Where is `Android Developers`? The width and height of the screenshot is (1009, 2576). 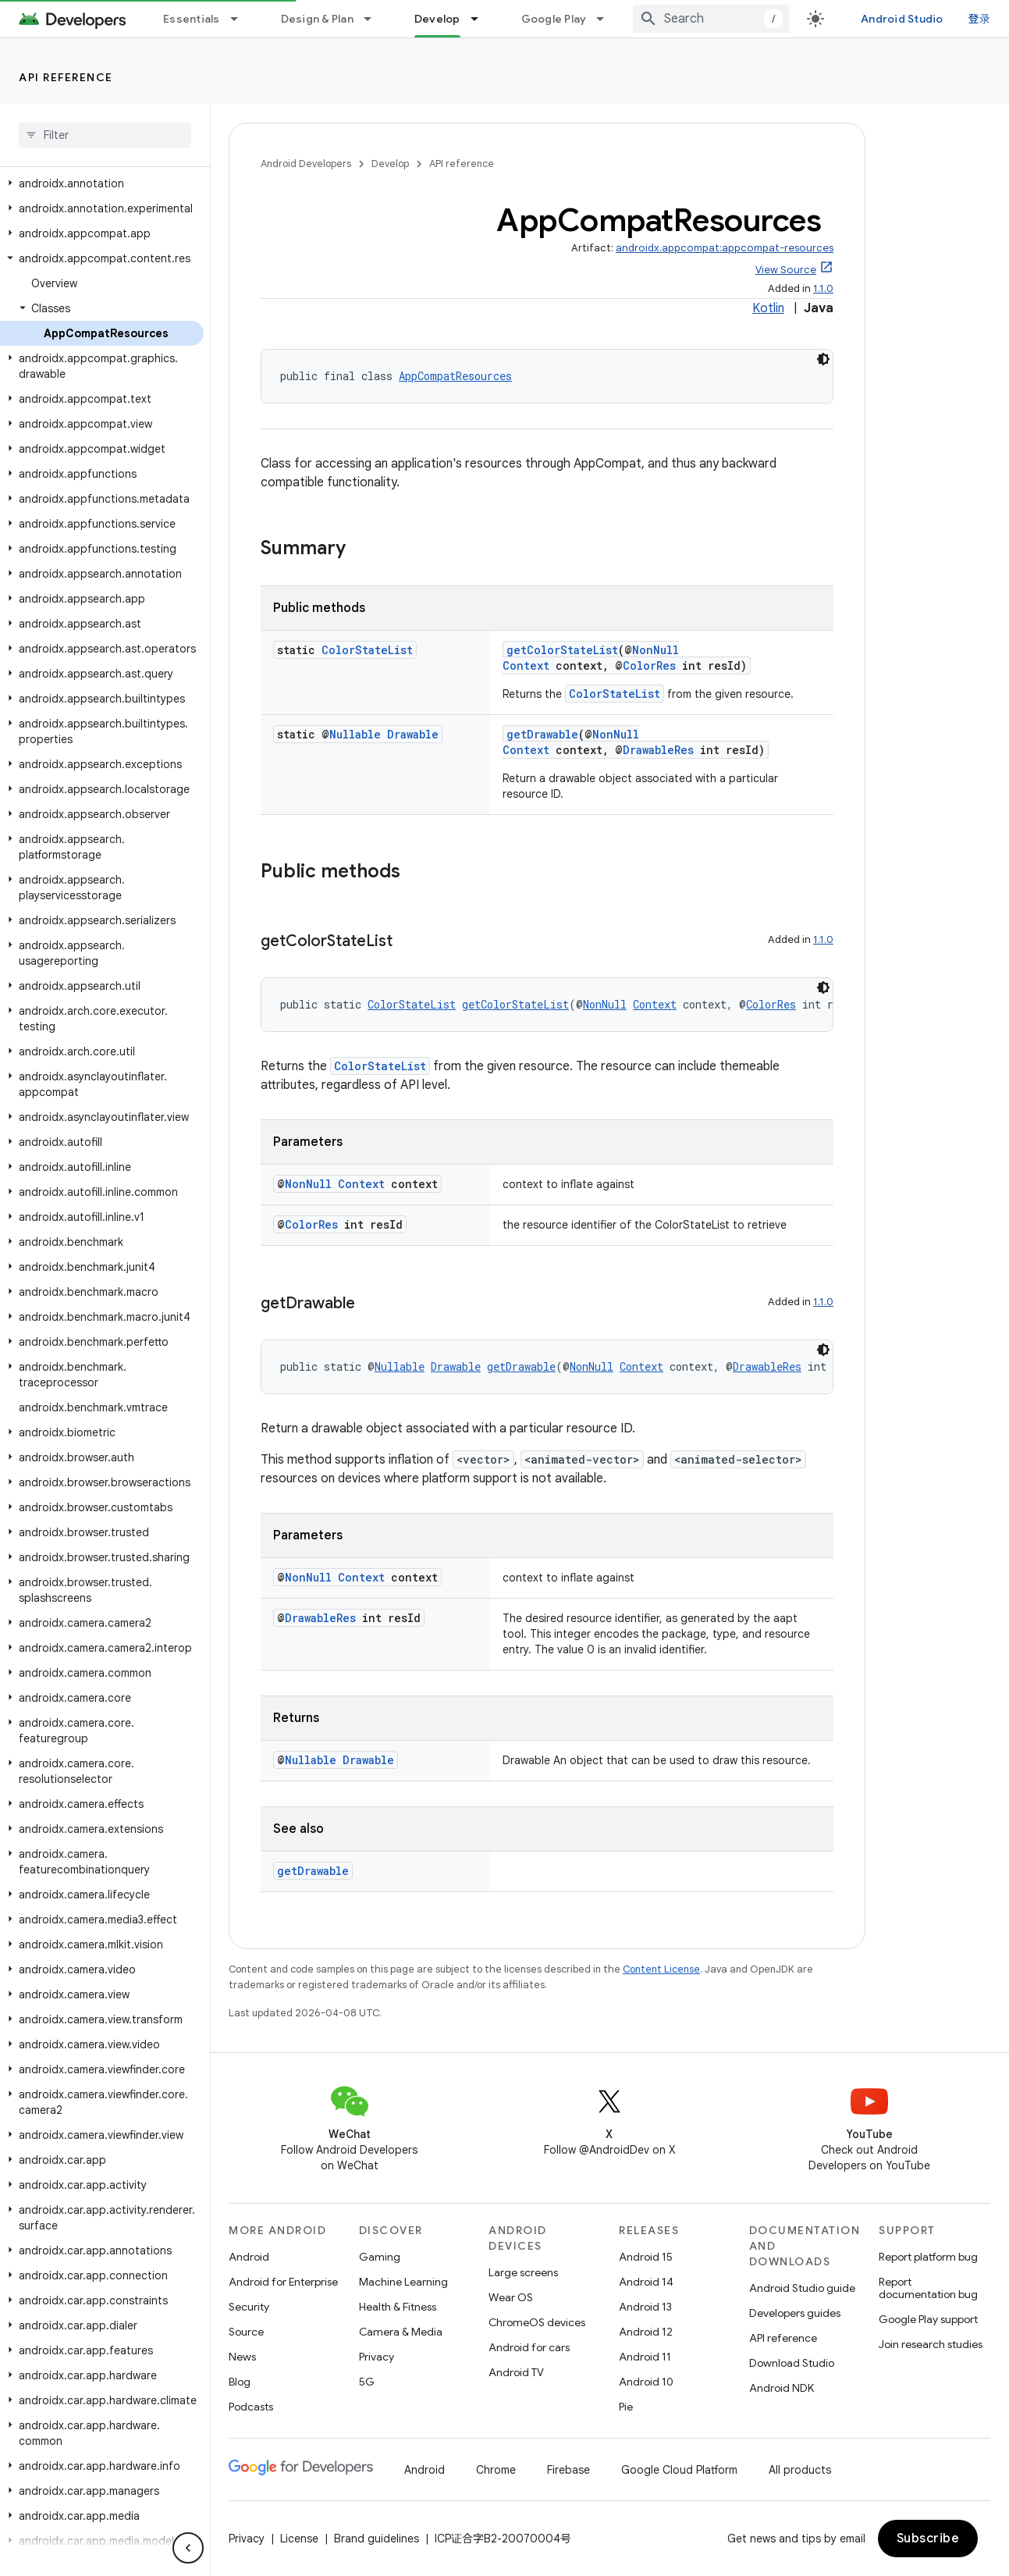 Android Developers is located at coordinates (306, 163).